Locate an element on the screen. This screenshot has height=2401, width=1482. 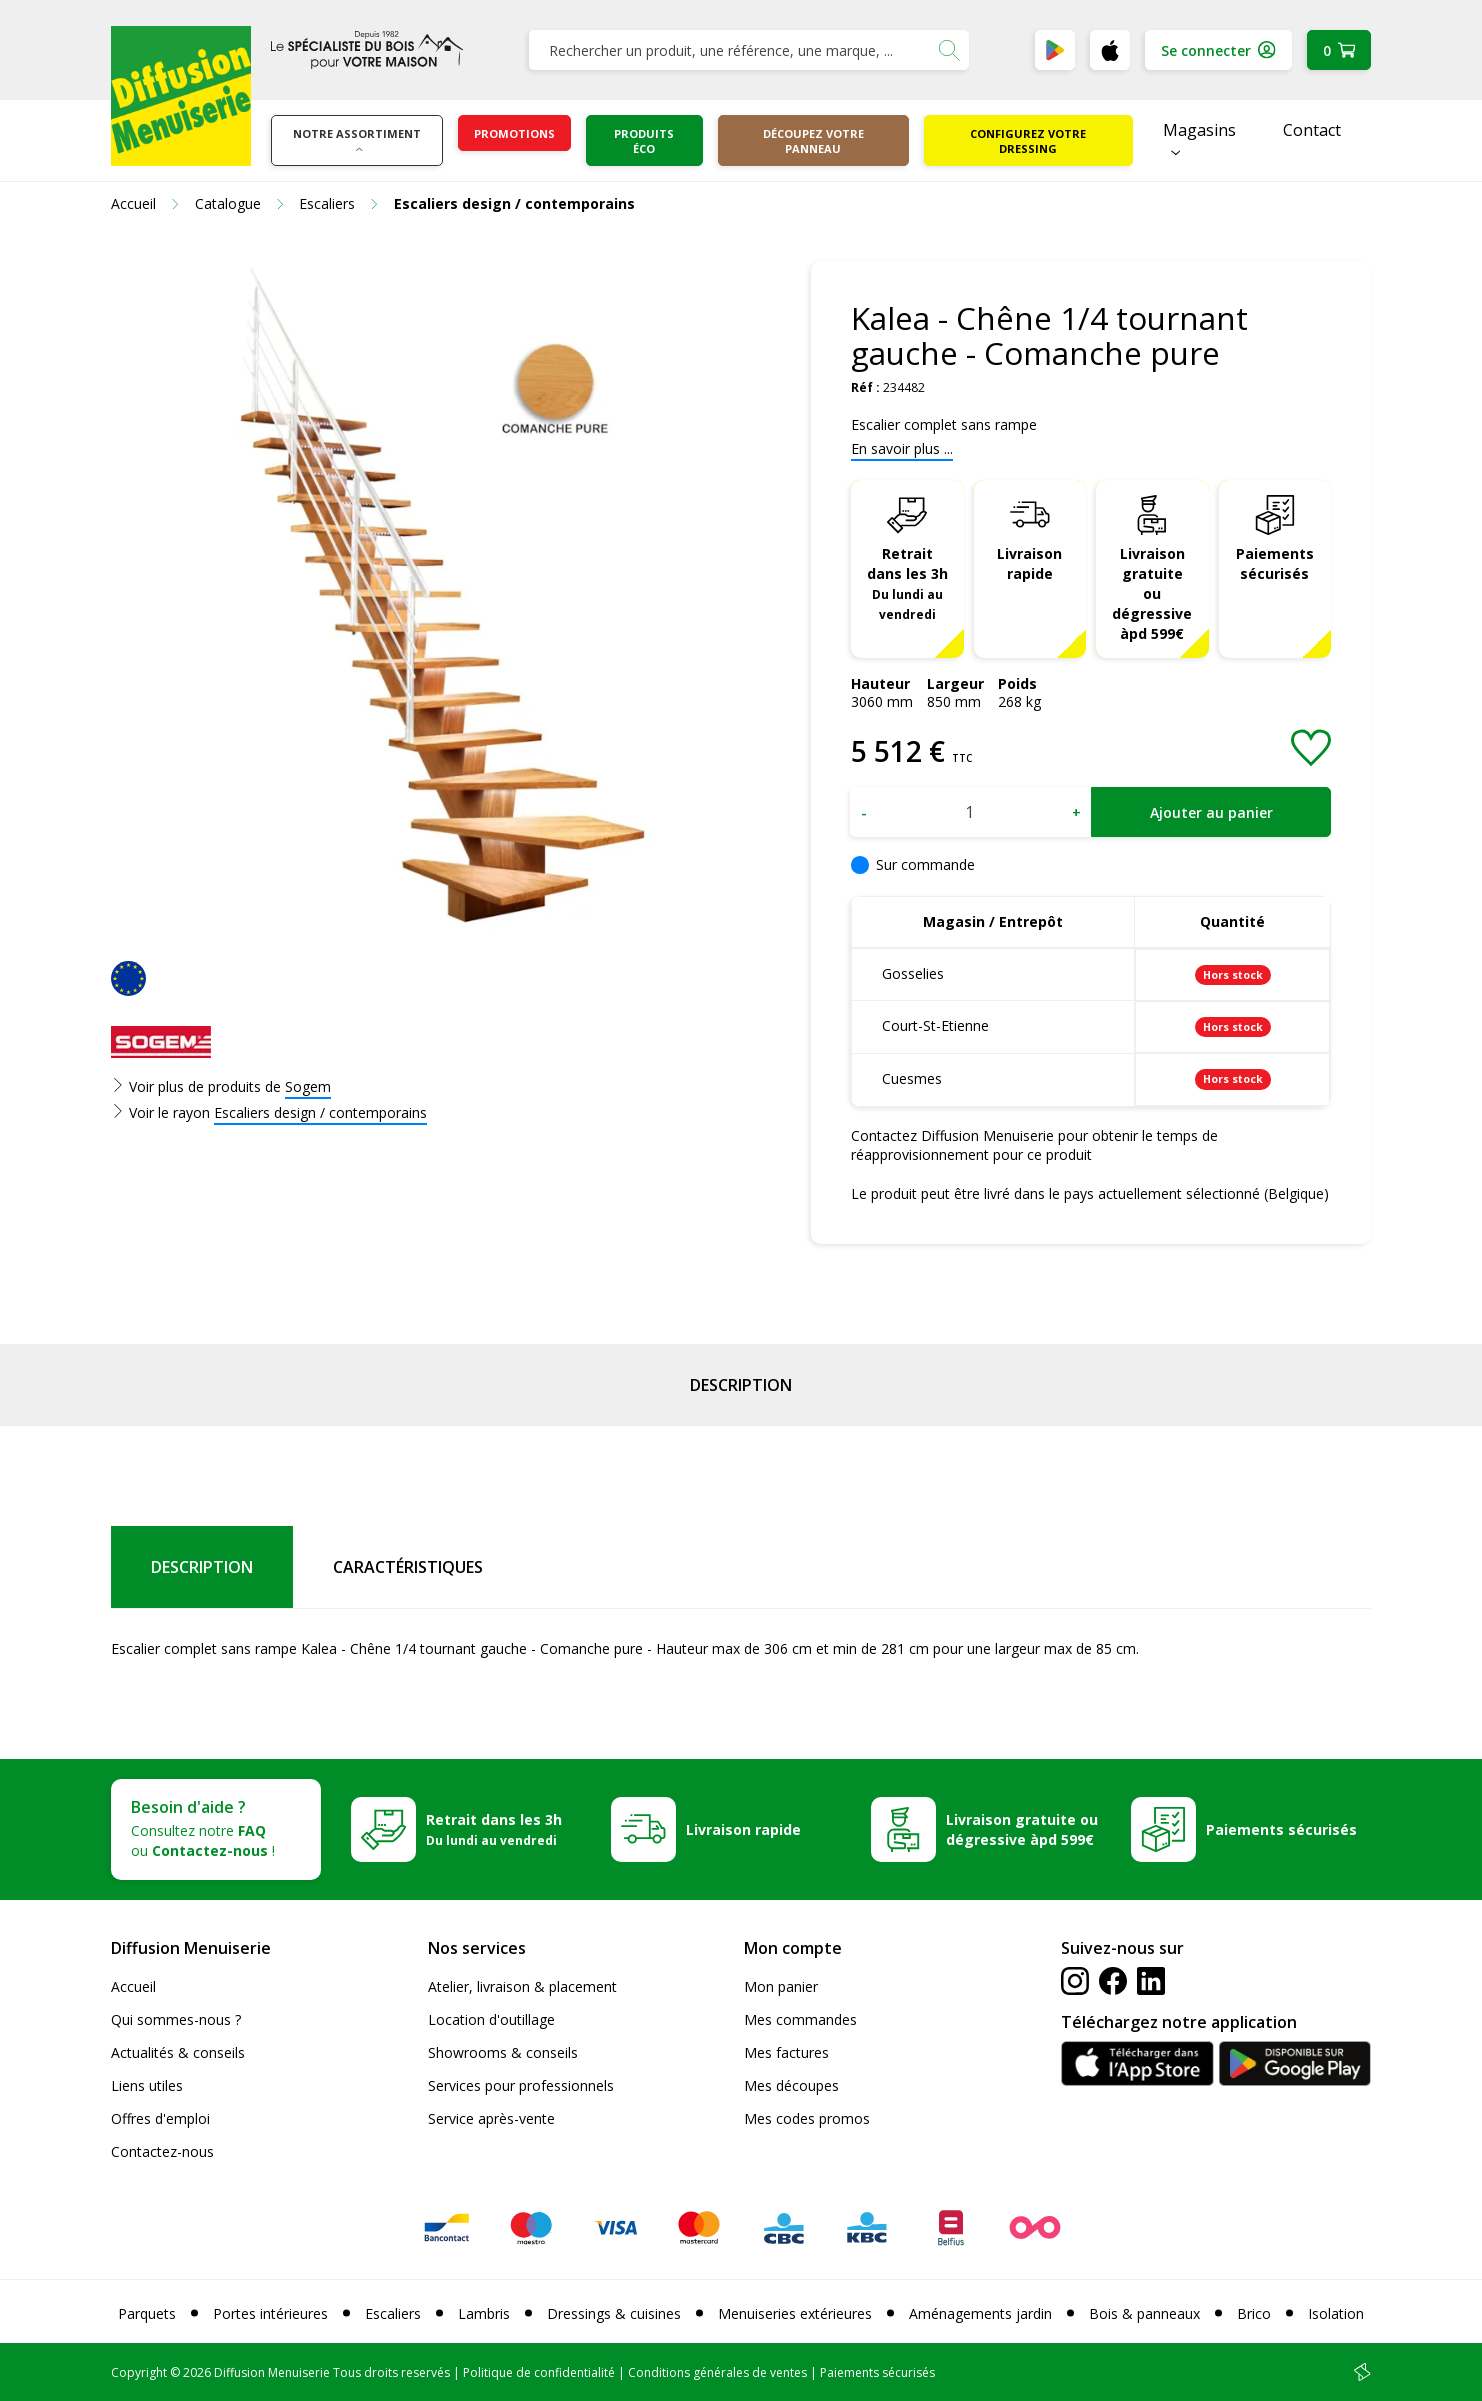
Description is located at coordinates (741, 1385).